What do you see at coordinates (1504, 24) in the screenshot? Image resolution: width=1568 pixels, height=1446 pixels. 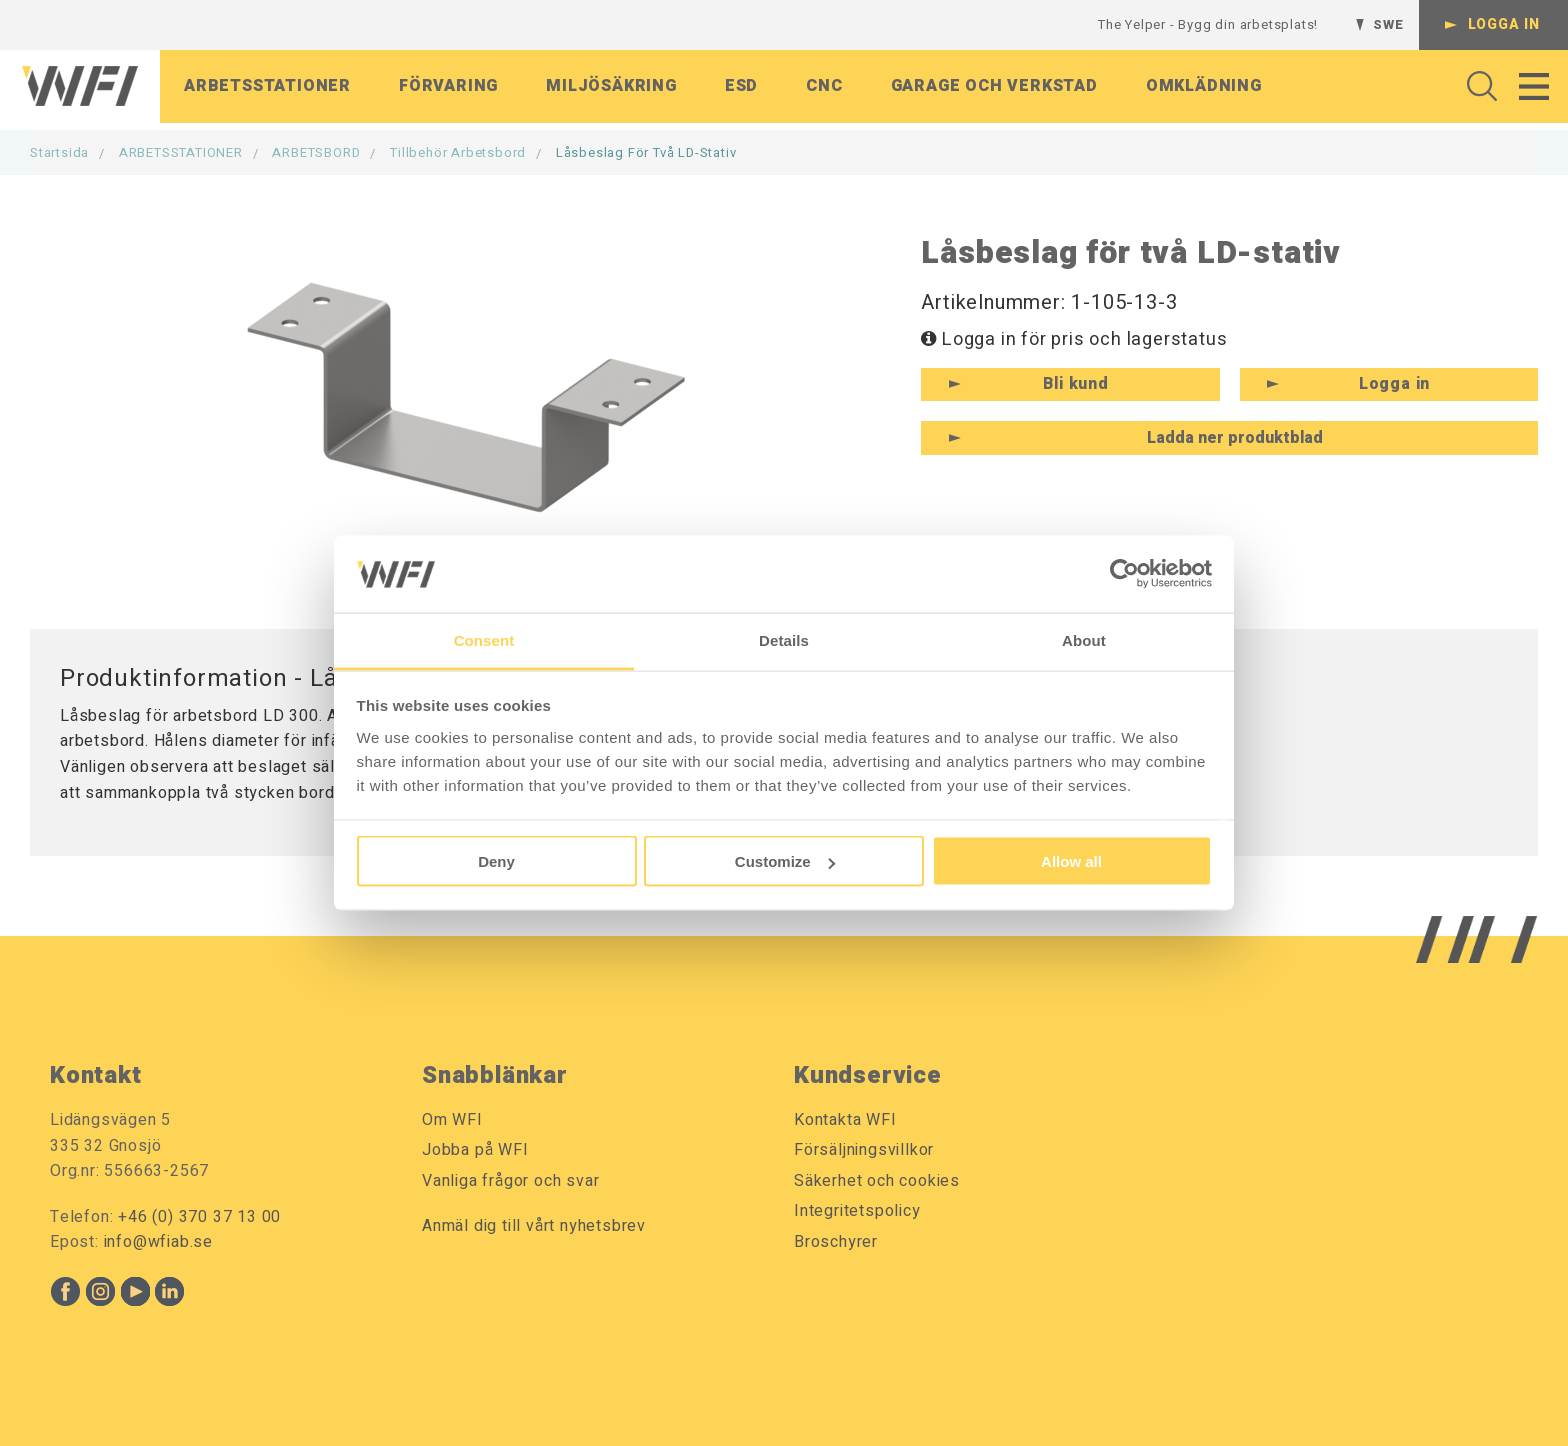 I see `Logga in` at bounding box center [1504, 24].